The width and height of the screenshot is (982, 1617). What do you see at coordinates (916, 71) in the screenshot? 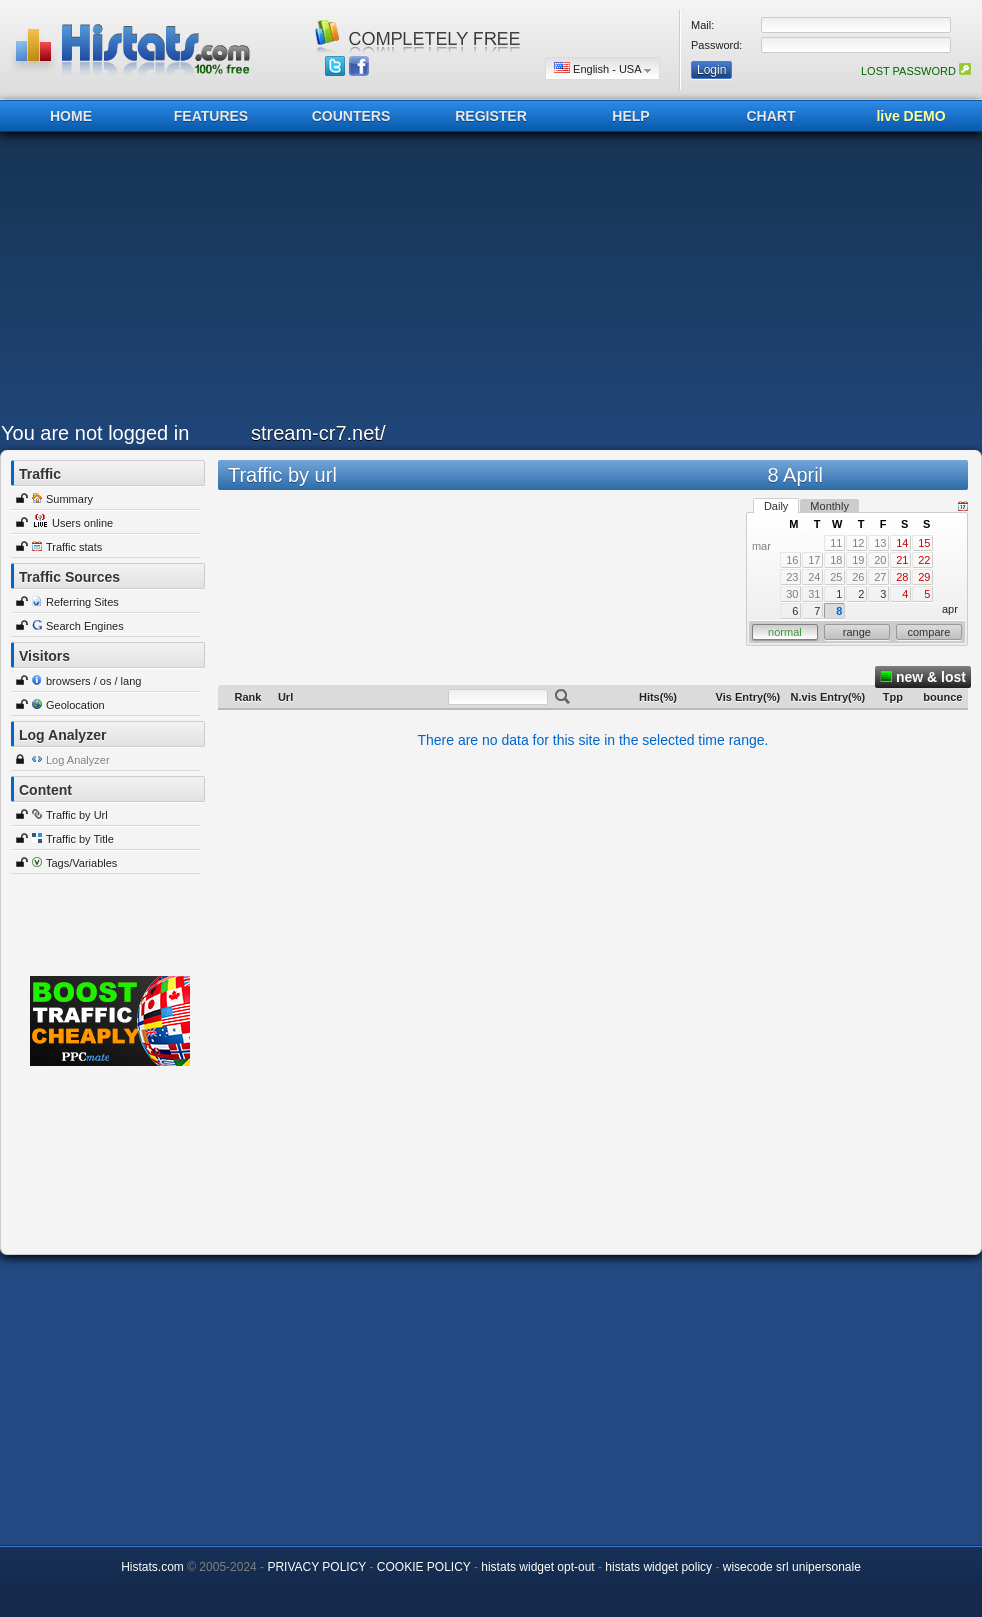
I see `LOST PASSWORD` at bounding box center [916, 71].